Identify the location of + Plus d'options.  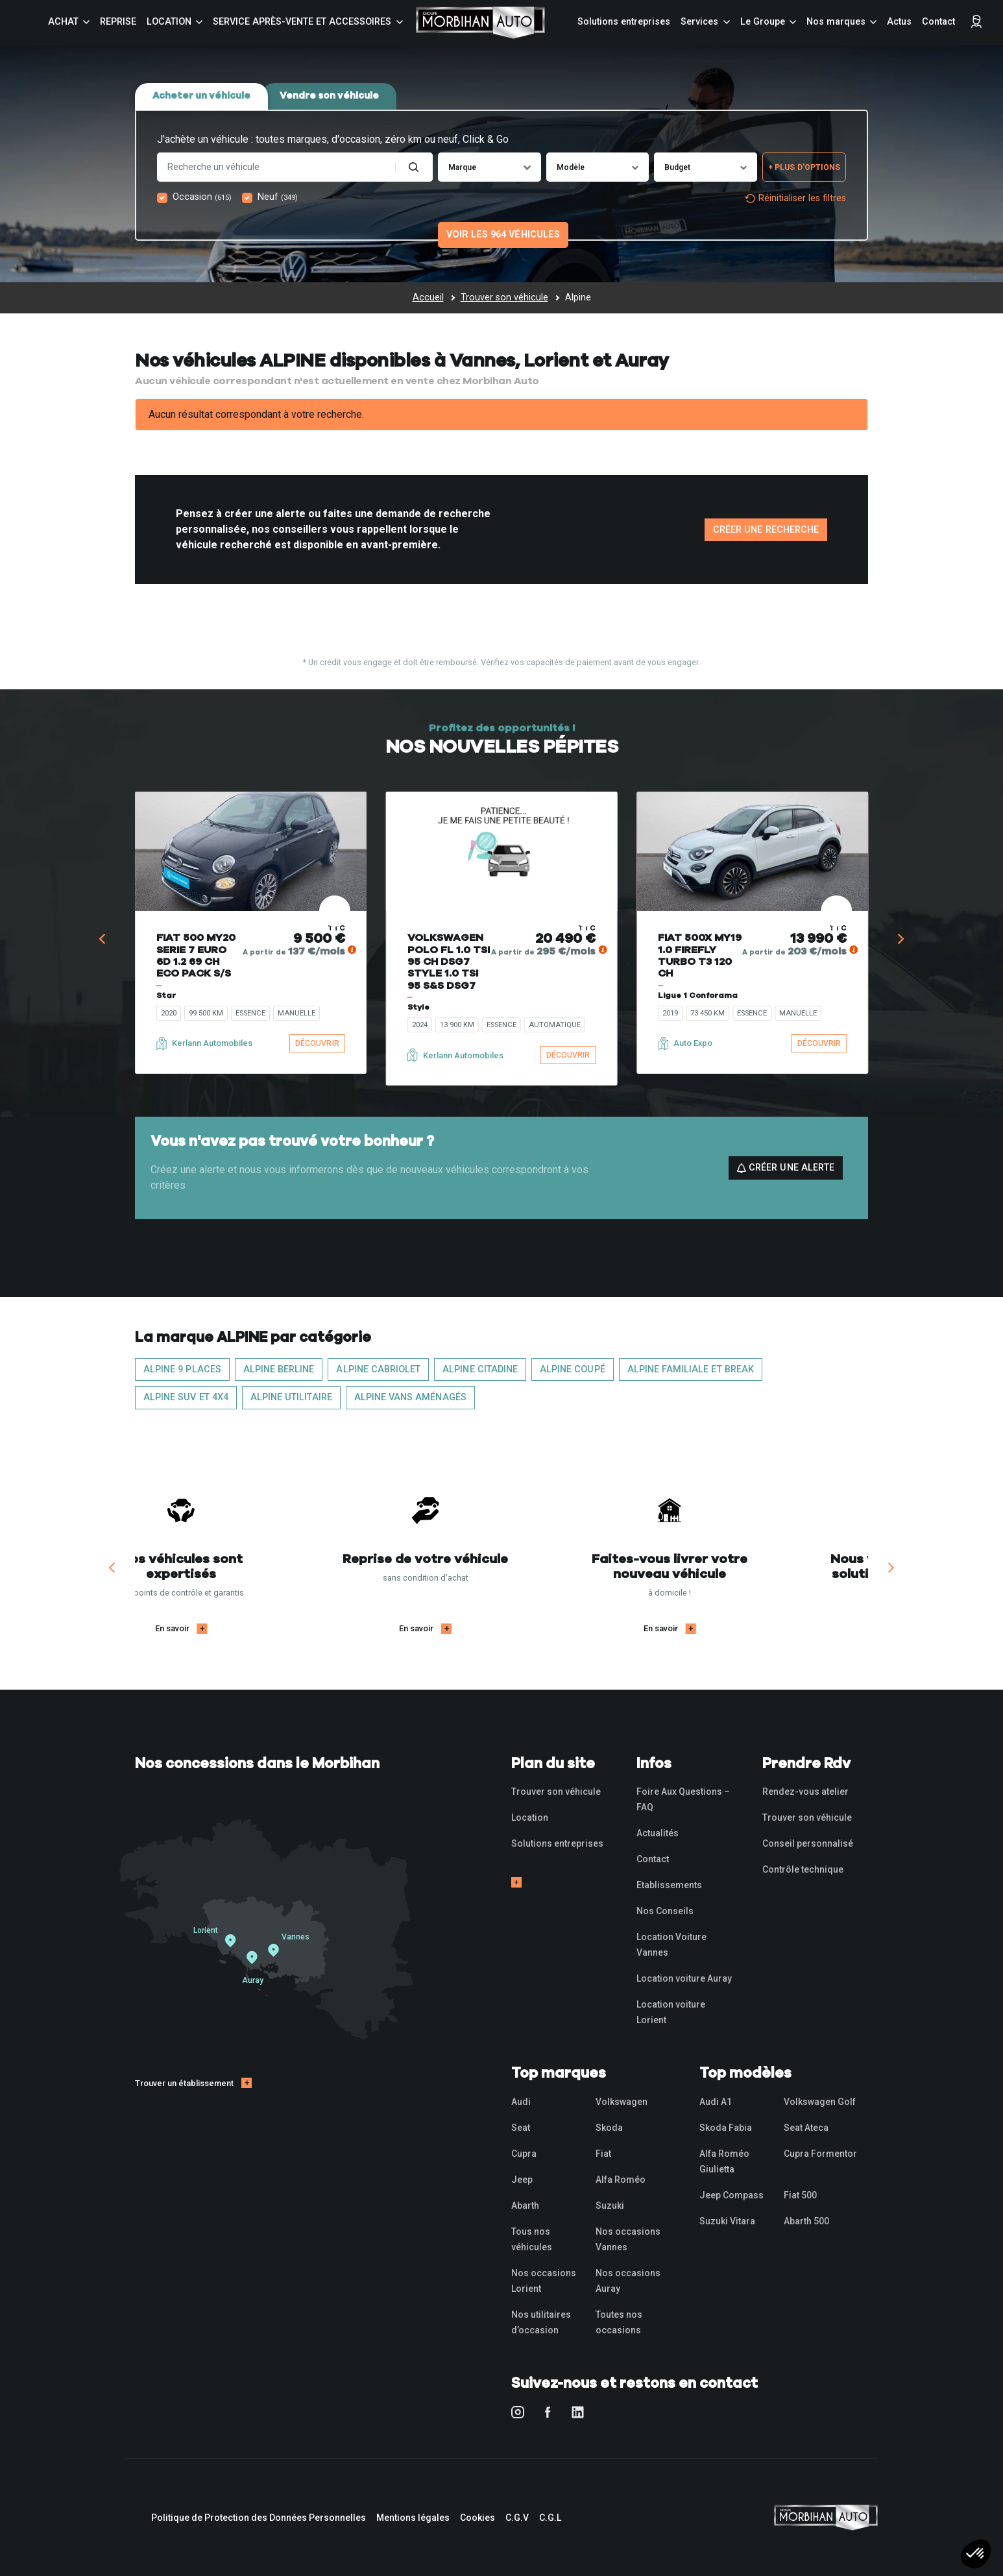
(804, 167).